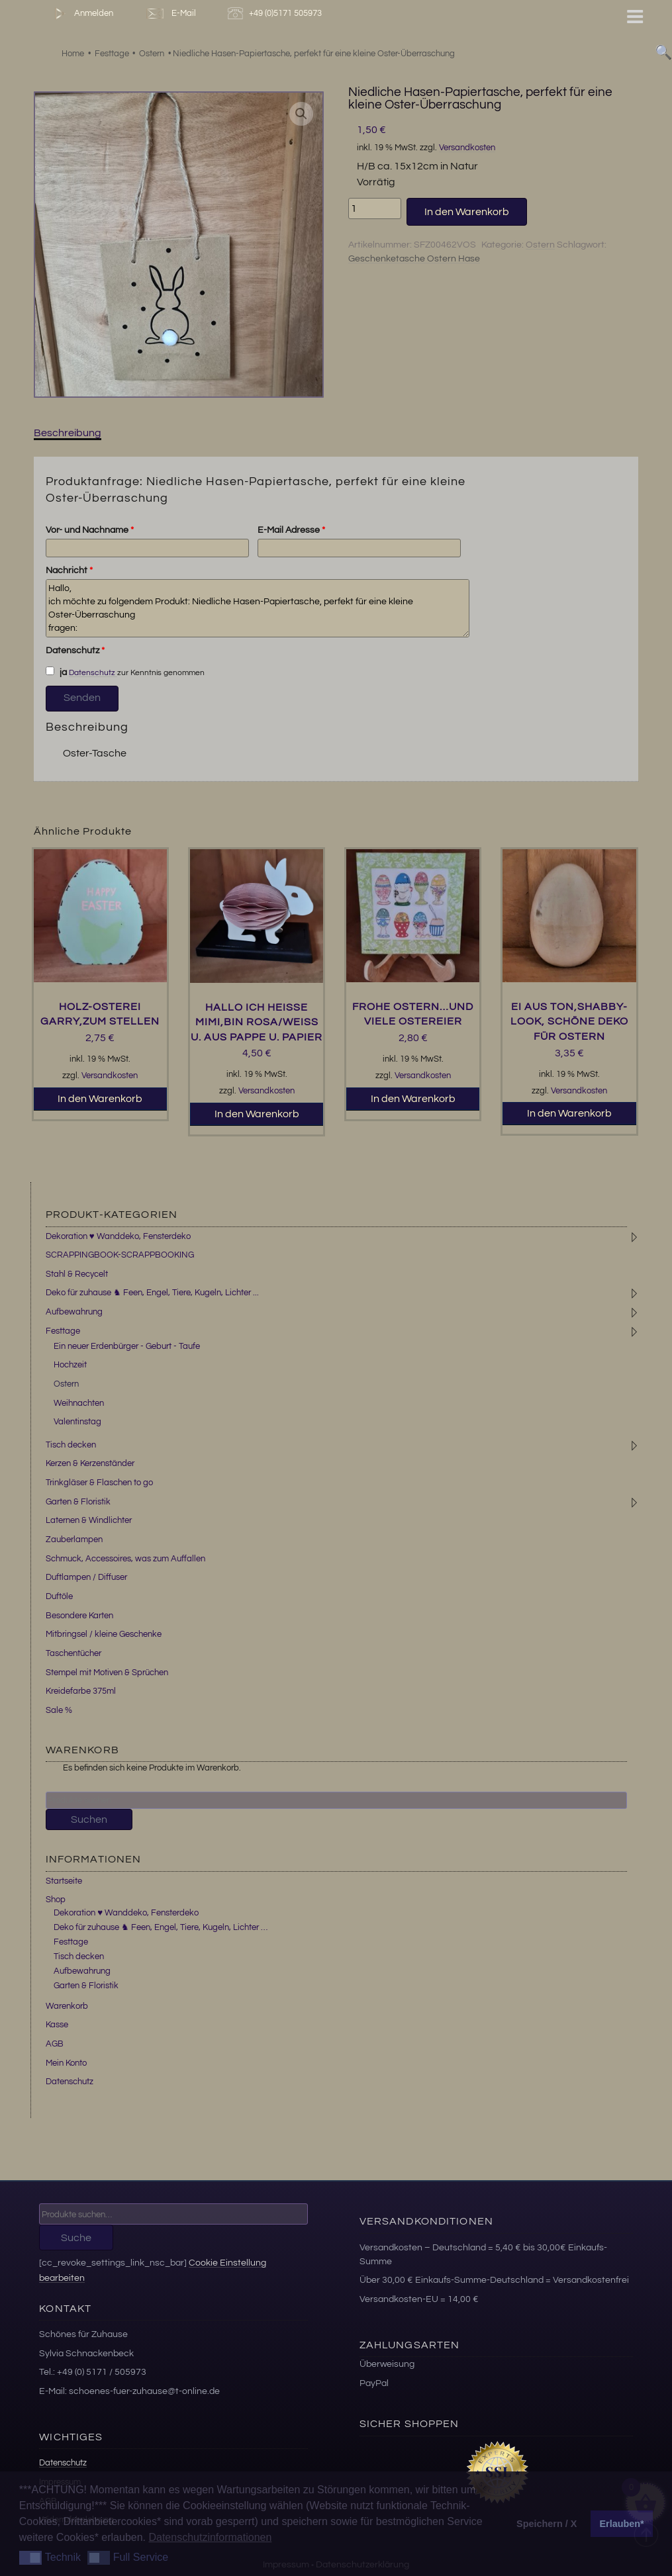 Image resolution: width=672 pixels, height=2576 pixels. Describe the element at coordinates (125, 1558) in the screenshot. I see `Schmuck, Accessoires, was zum Auffallen` at that location.